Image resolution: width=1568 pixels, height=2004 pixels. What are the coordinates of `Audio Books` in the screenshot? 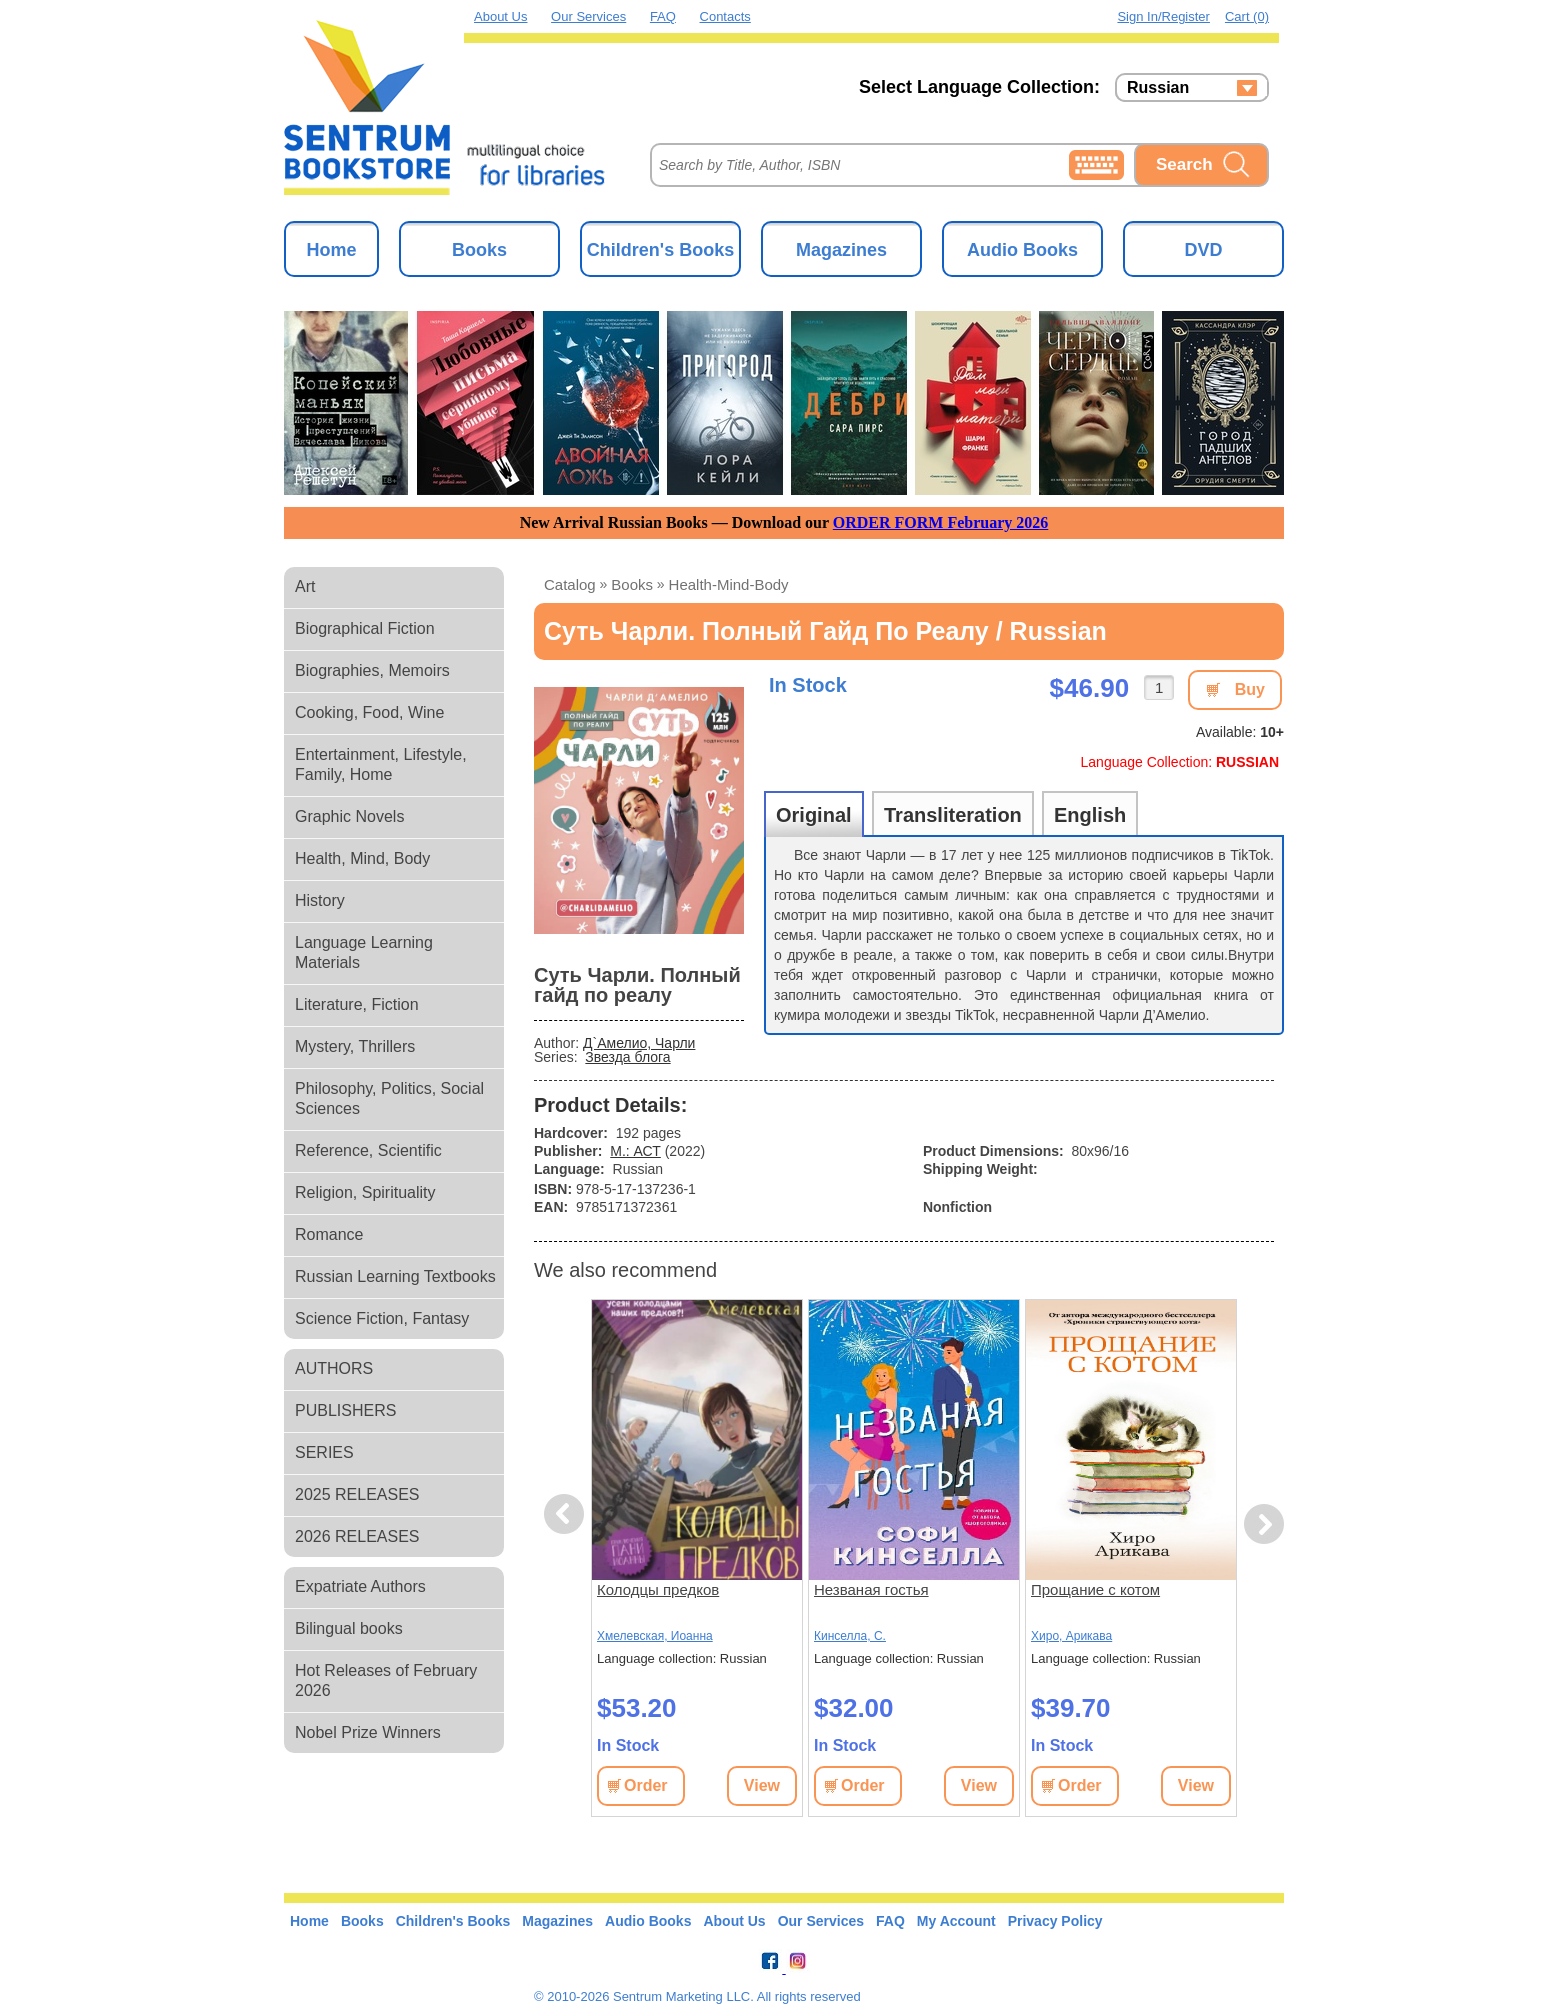 It's located at (1022, 250).